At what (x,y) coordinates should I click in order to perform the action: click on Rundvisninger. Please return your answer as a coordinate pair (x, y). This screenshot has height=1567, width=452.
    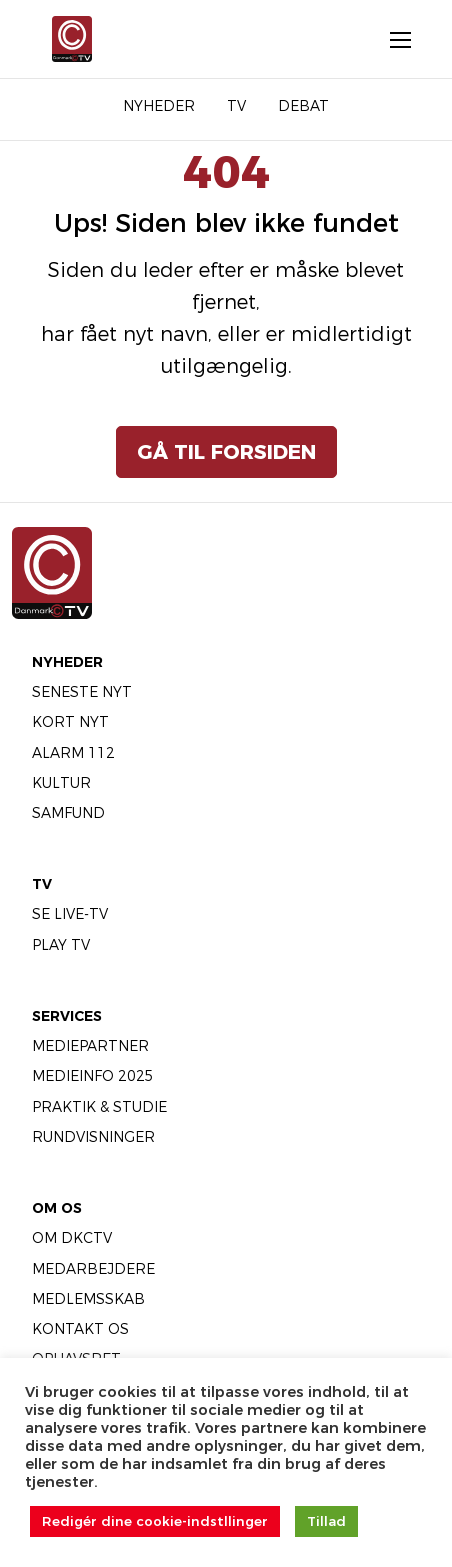
    Looking at the image, I should click on (93, 1137).